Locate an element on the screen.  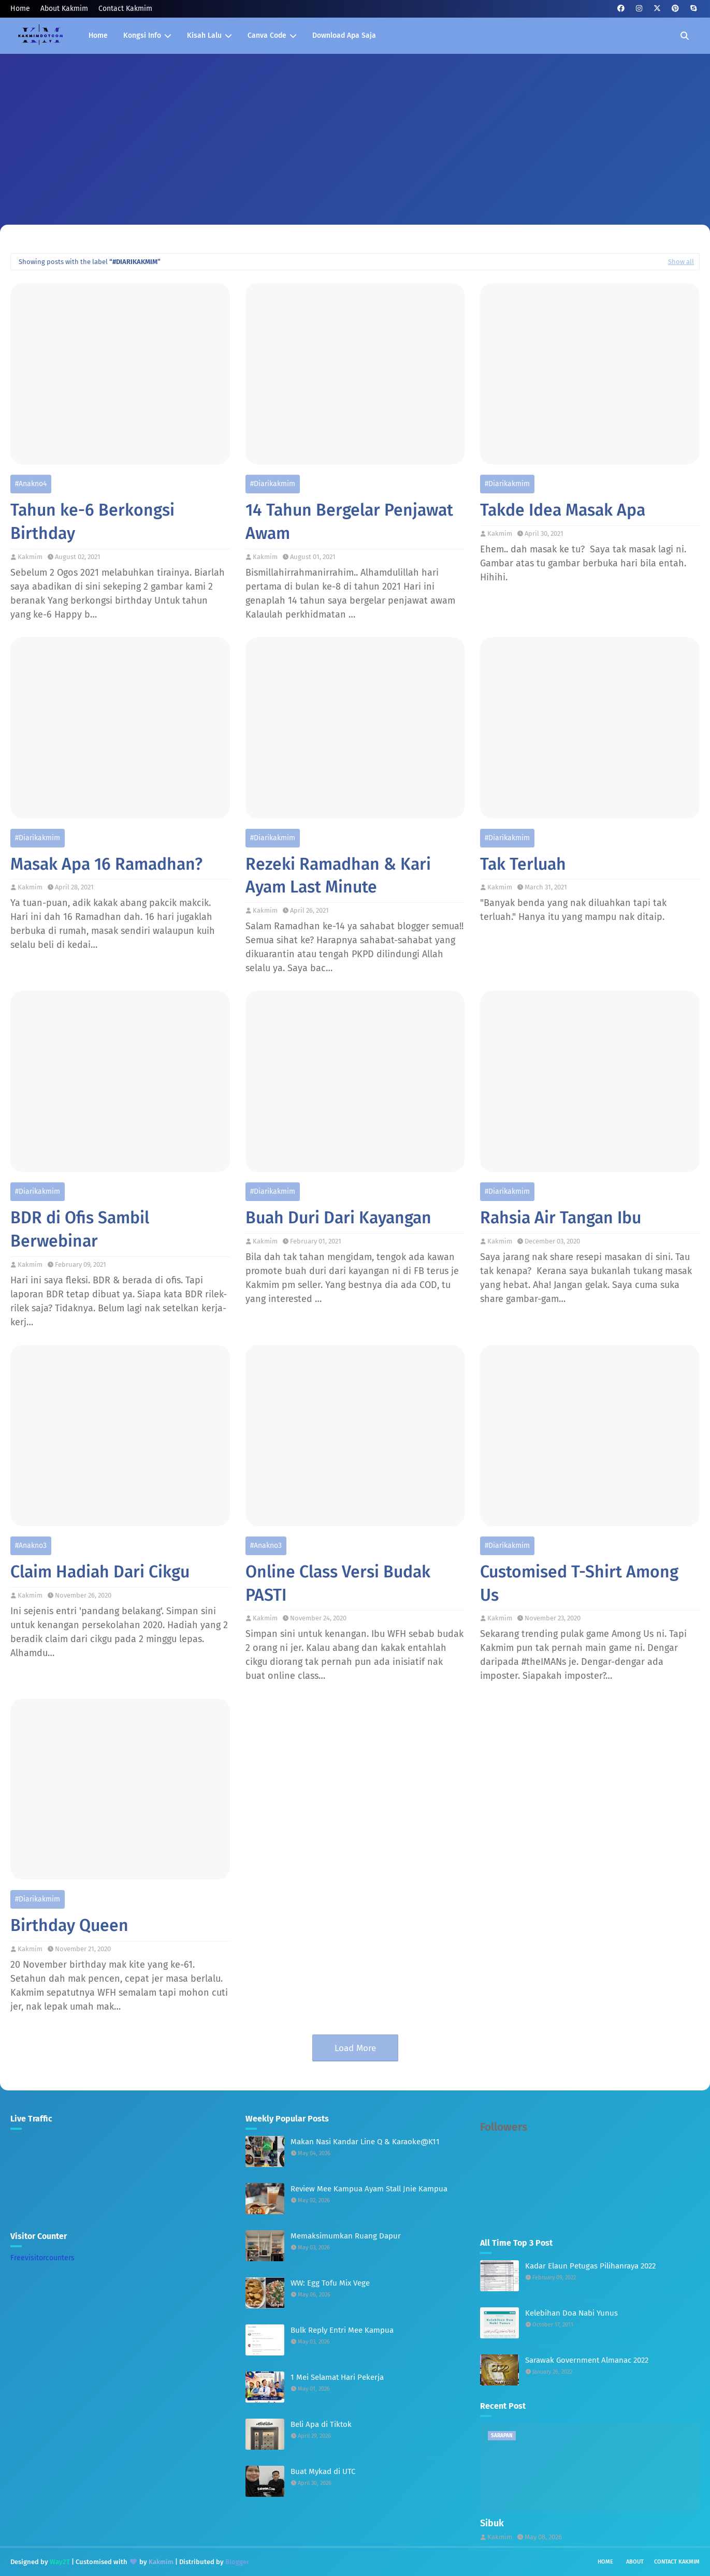
WW: Egg Tofu Mix Vege is located at coordinates (330, 2283).